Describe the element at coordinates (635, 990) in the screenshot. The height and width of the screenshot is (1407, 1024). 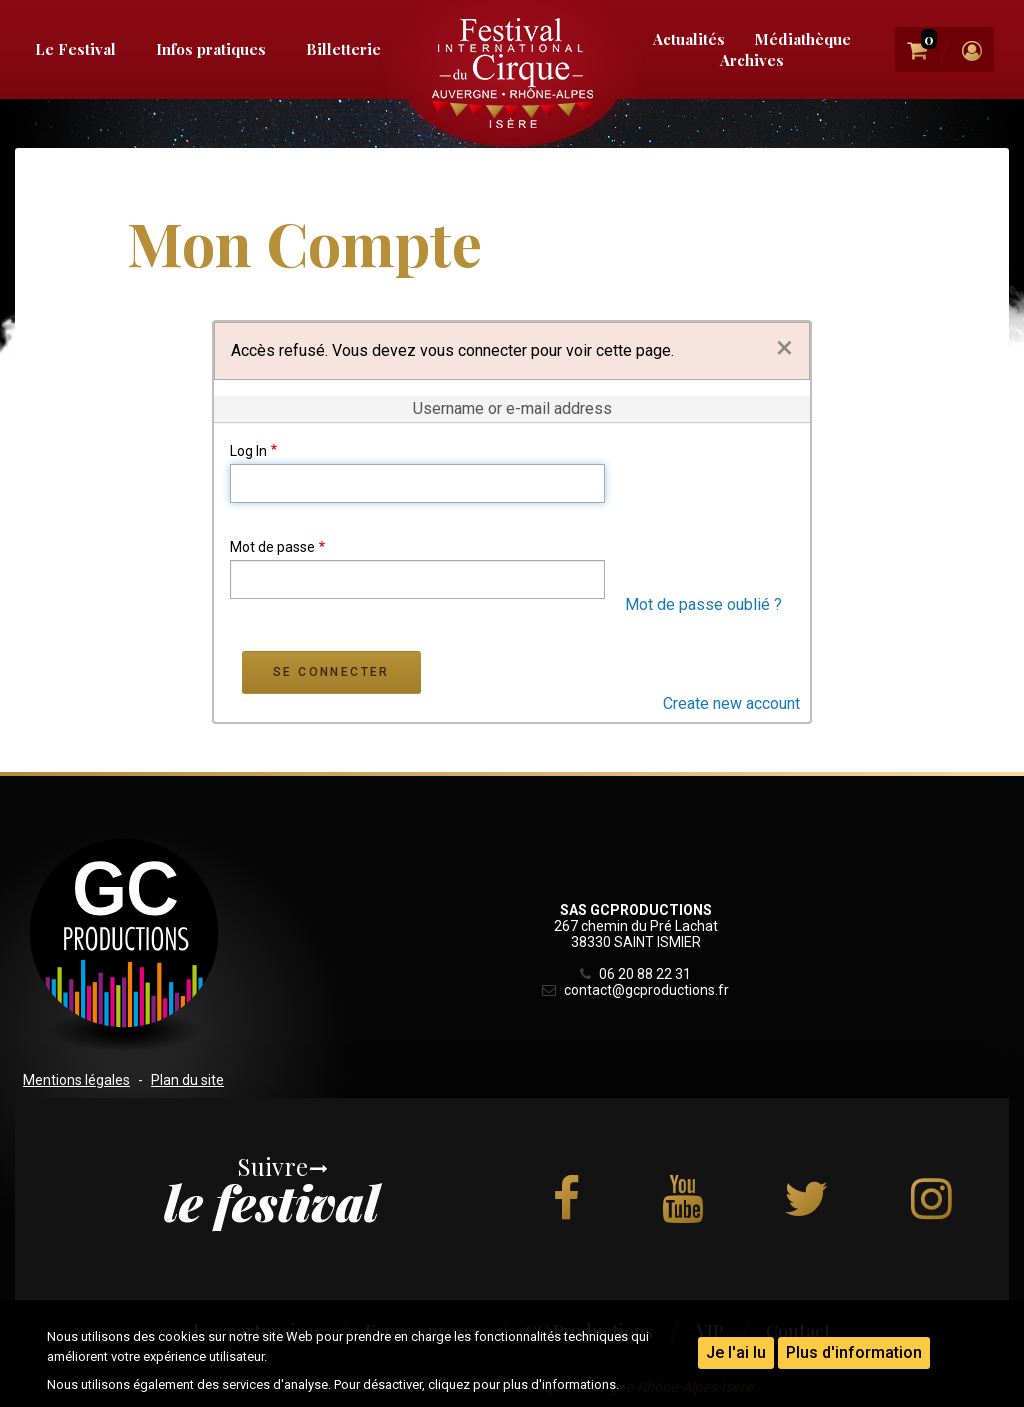
I see `contact@gcproductions.fr` at that location.